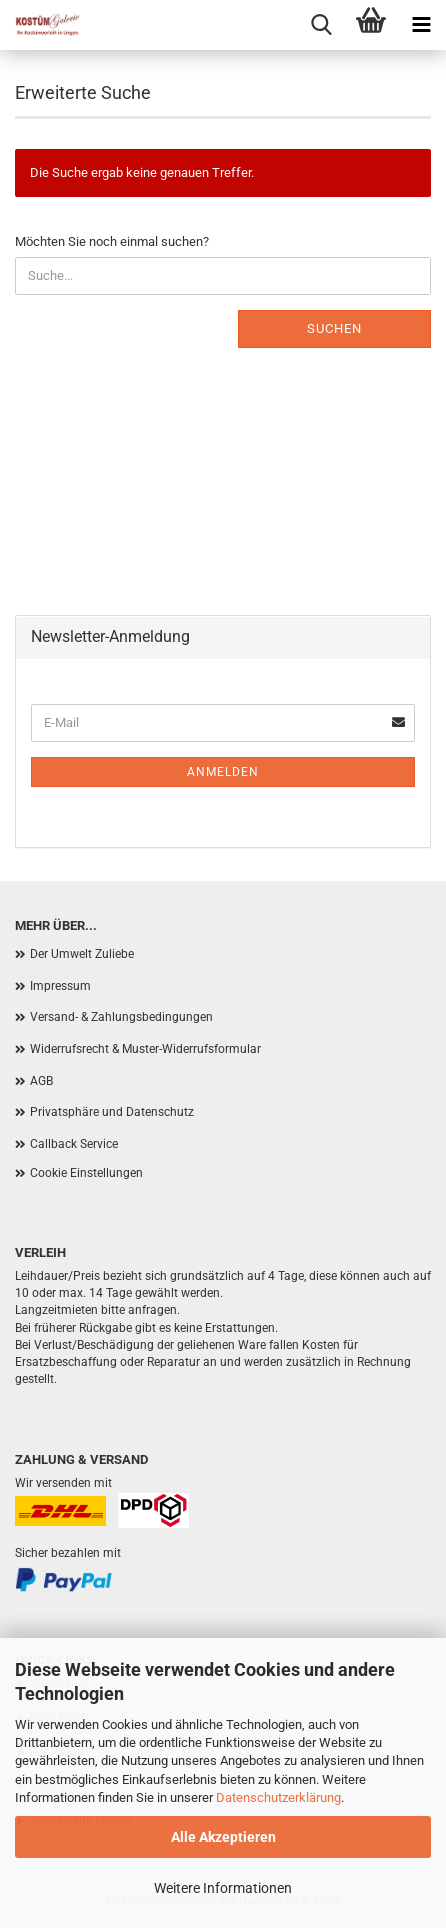 The width and height of the screenshot is (446, 1928). Describe the element at coordinates (121, 1017) in the screenshot. I see `Versand- & Zahlungsbedingungen` at that location.